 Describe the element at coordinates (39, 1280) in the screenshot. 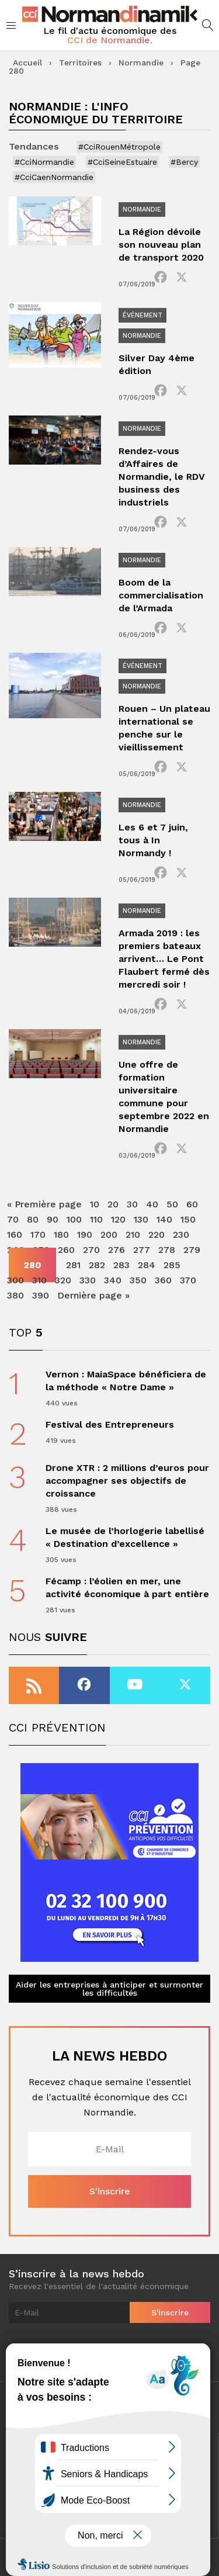

I see `310` at that location.